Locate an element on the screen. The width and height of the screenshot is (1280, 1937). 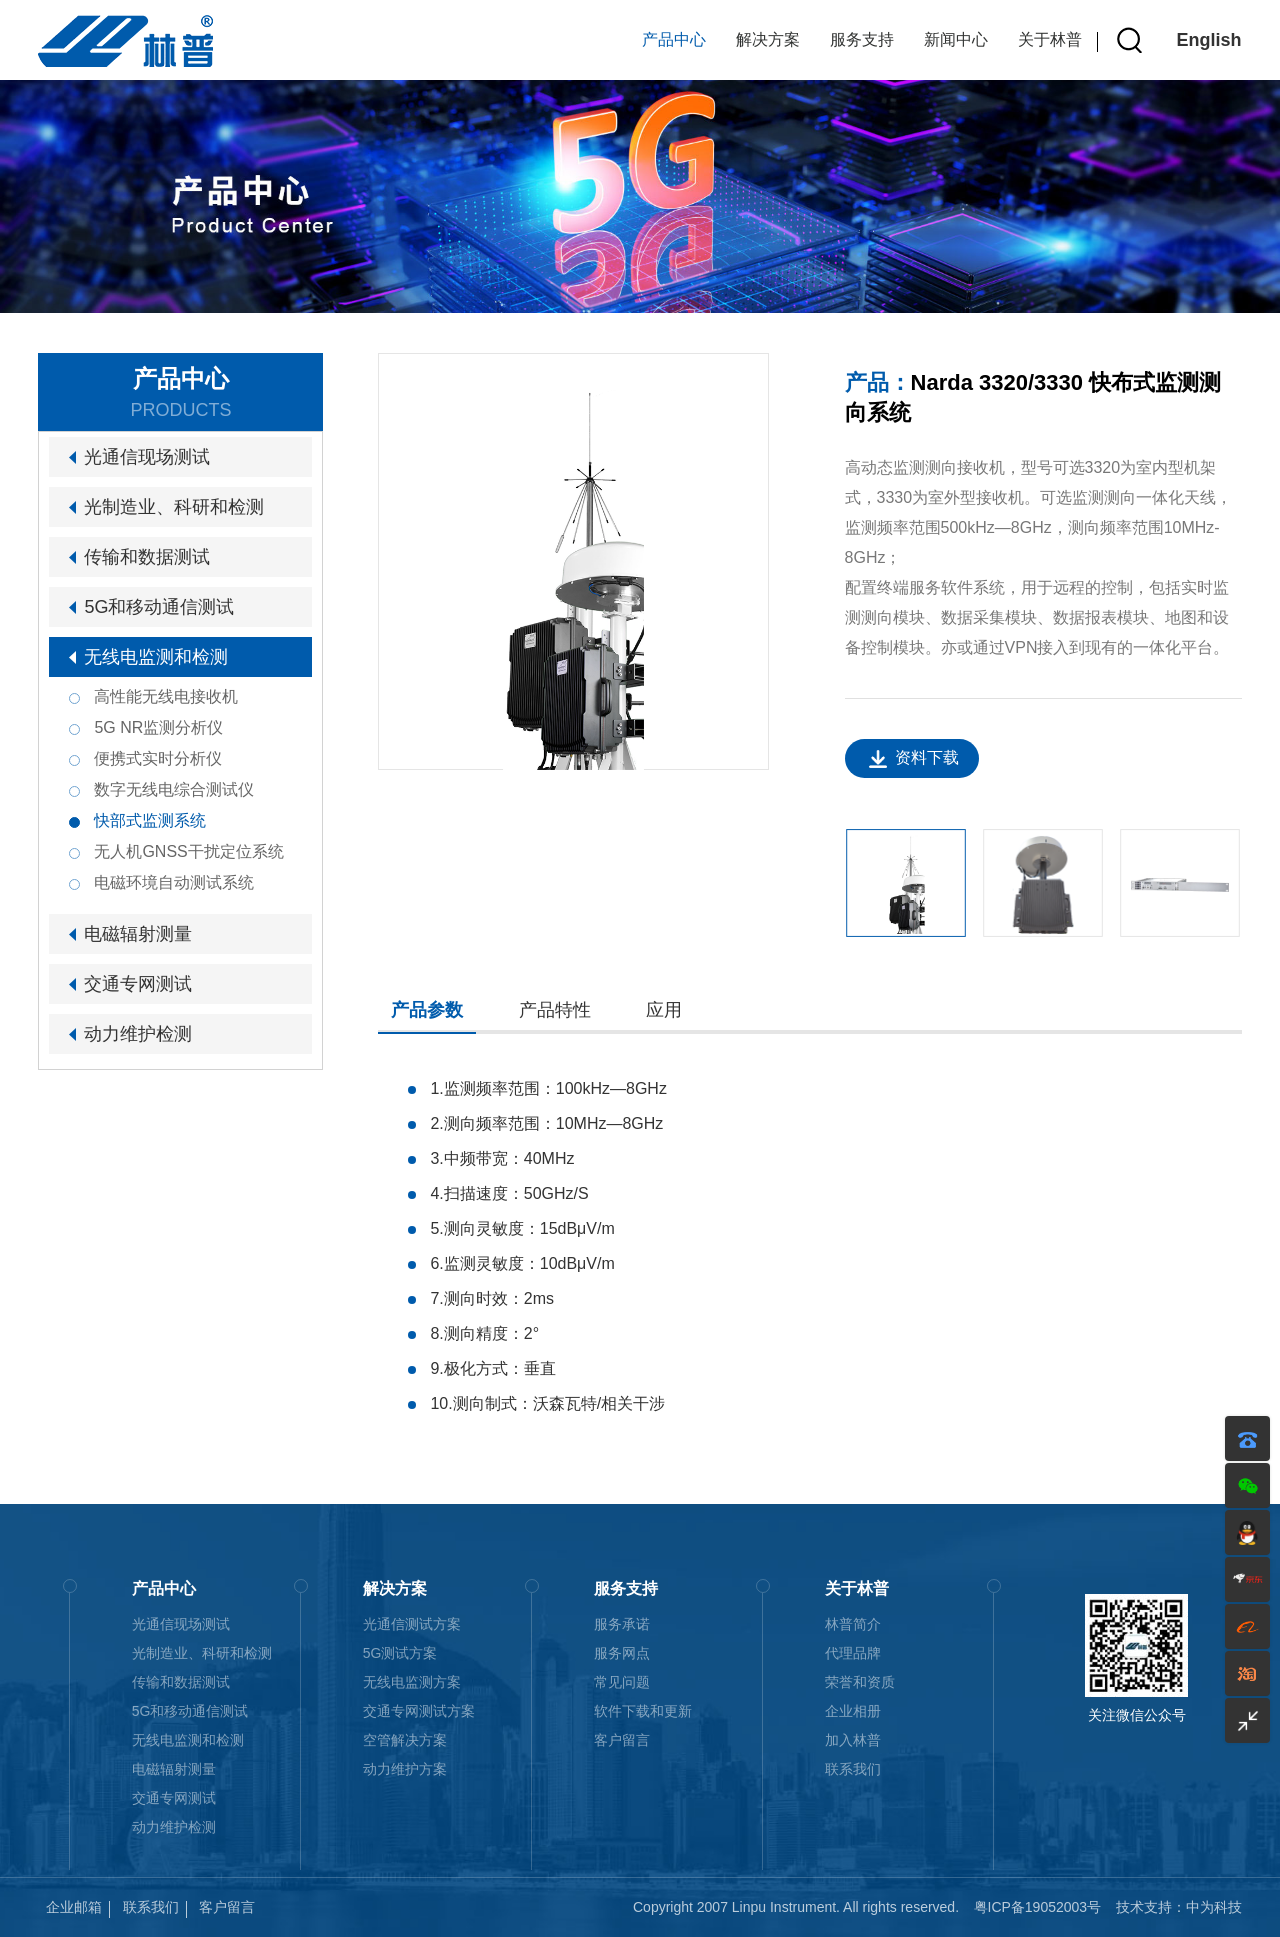
便携式实时分析仪 is located at coordinates (158, 758).